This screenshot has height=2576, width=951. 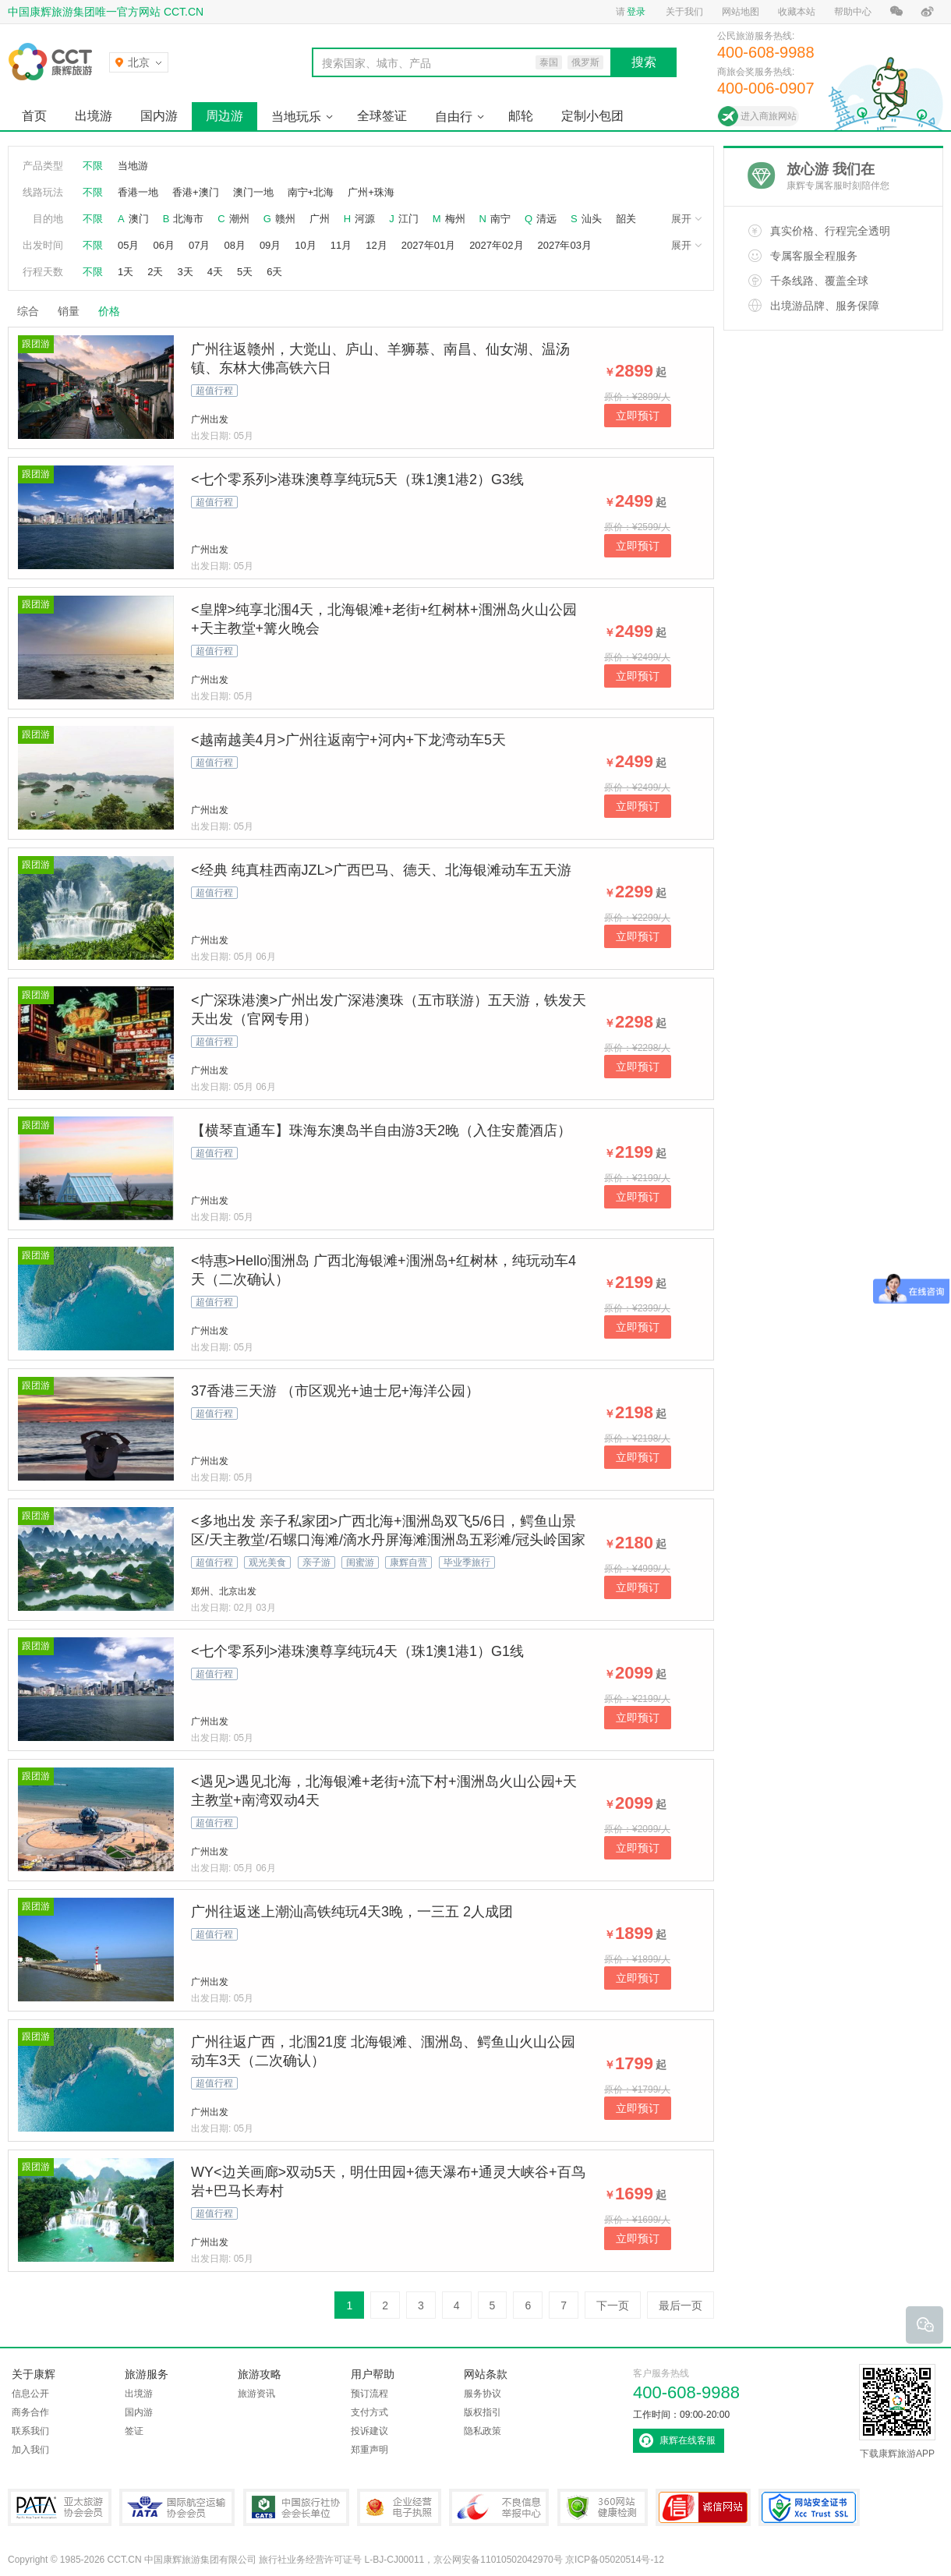 I want to click on 综合, so click(x=28, y=311).